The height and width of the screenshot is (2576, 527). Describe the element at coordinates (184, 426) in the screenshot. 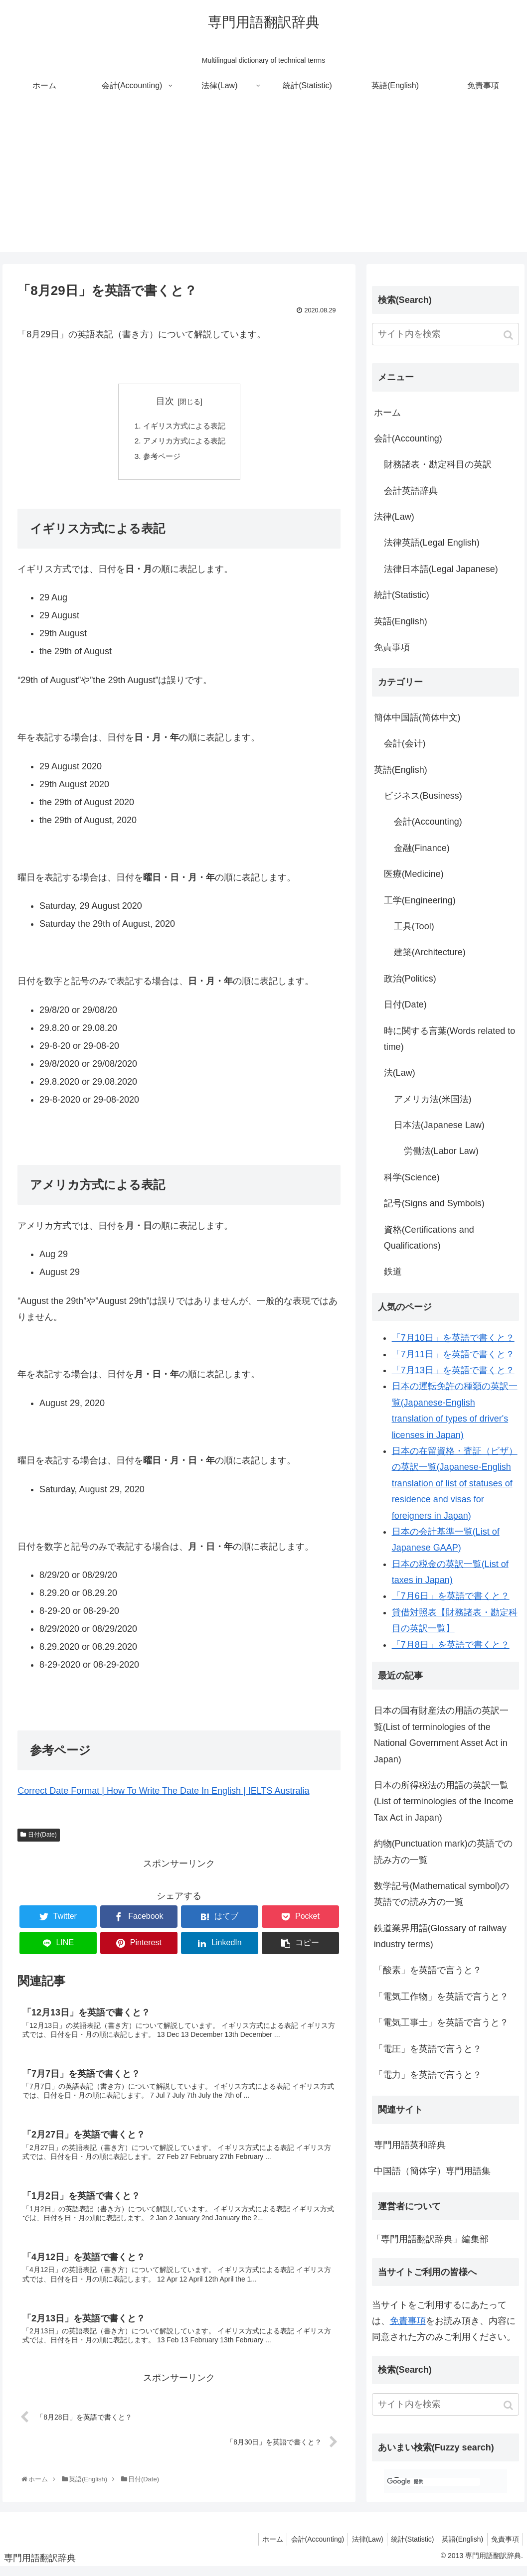

I see `イギリス方式による表記` at that location.